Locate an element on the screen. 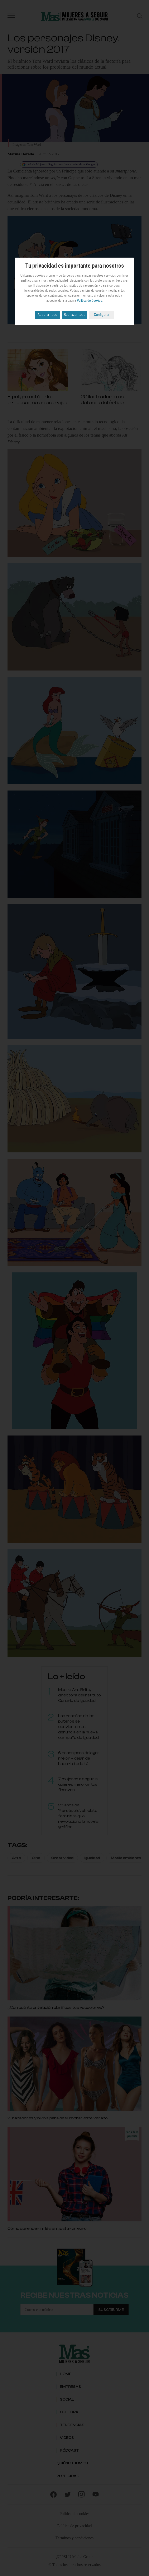 This screenshot has width=149, height=2576. Configurar is located at coordinates (102, 314).